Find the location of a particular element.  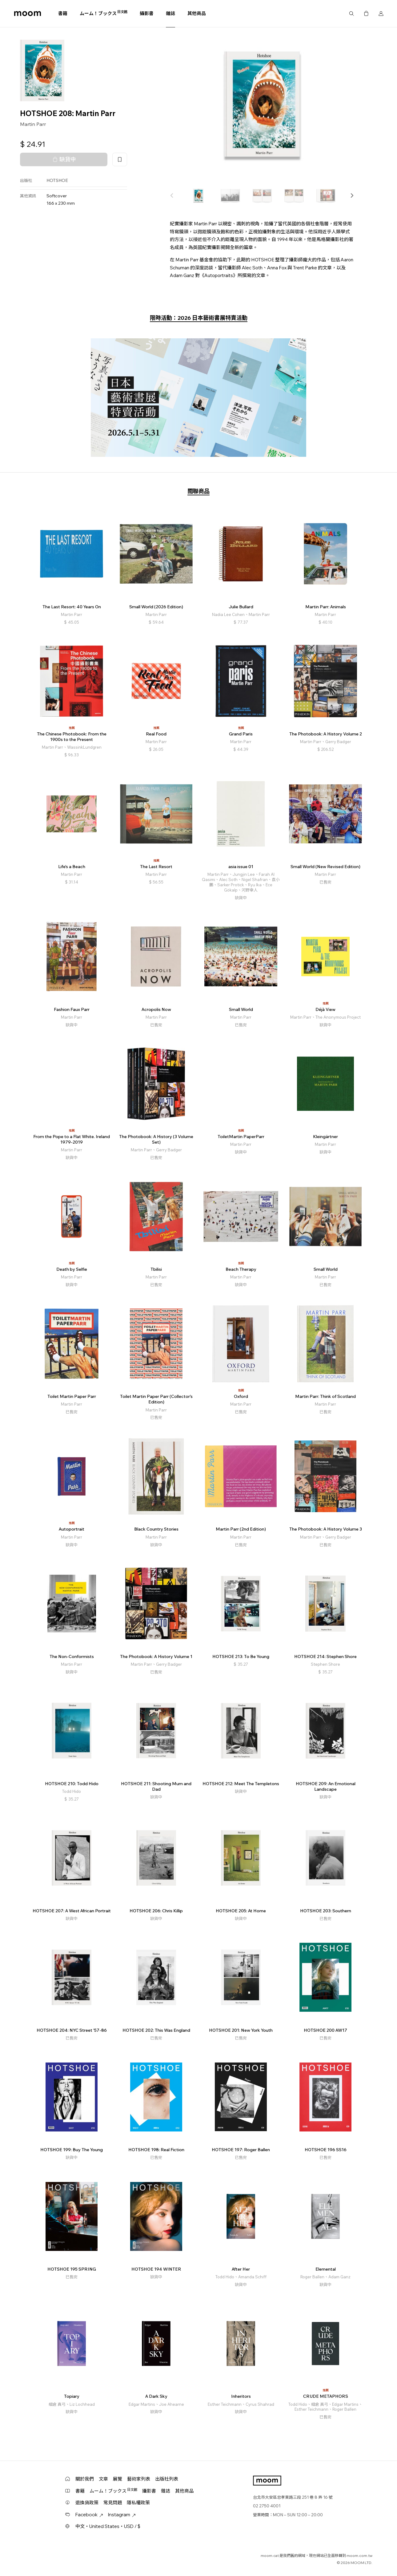

文章 is located at coordinates (103, 2479).